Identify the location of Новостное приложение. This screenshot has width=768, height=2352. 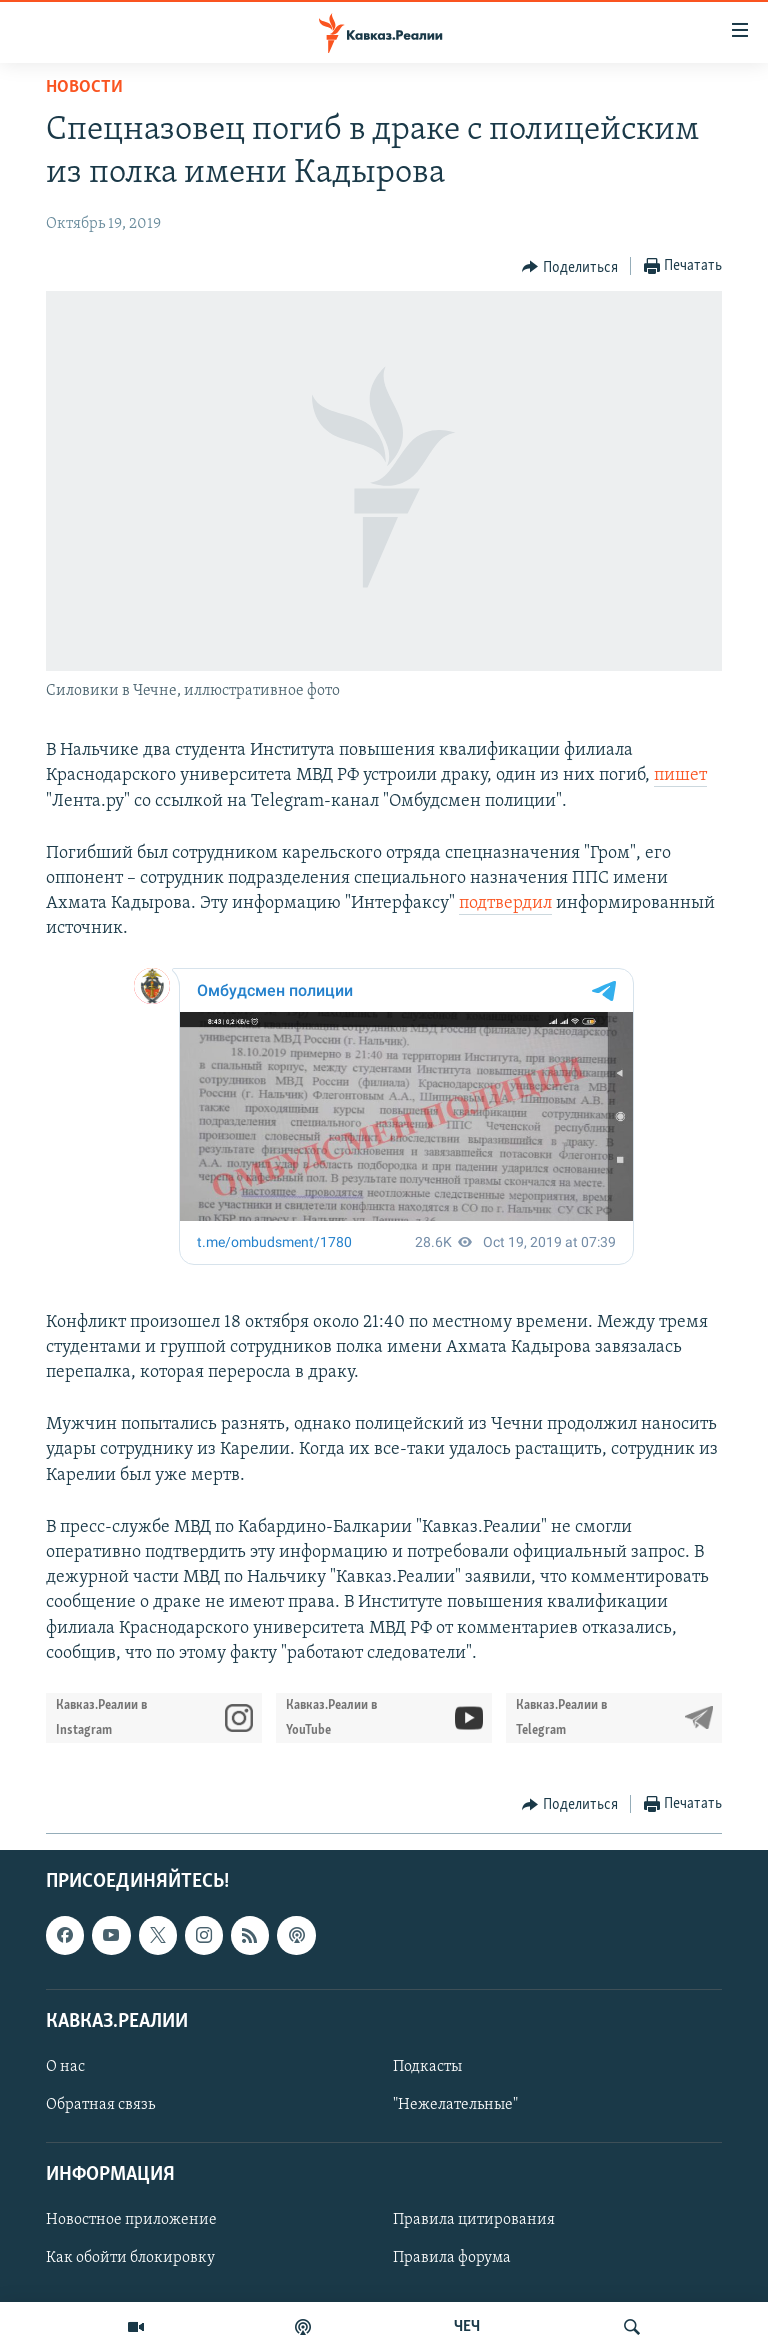
(131, 2220).